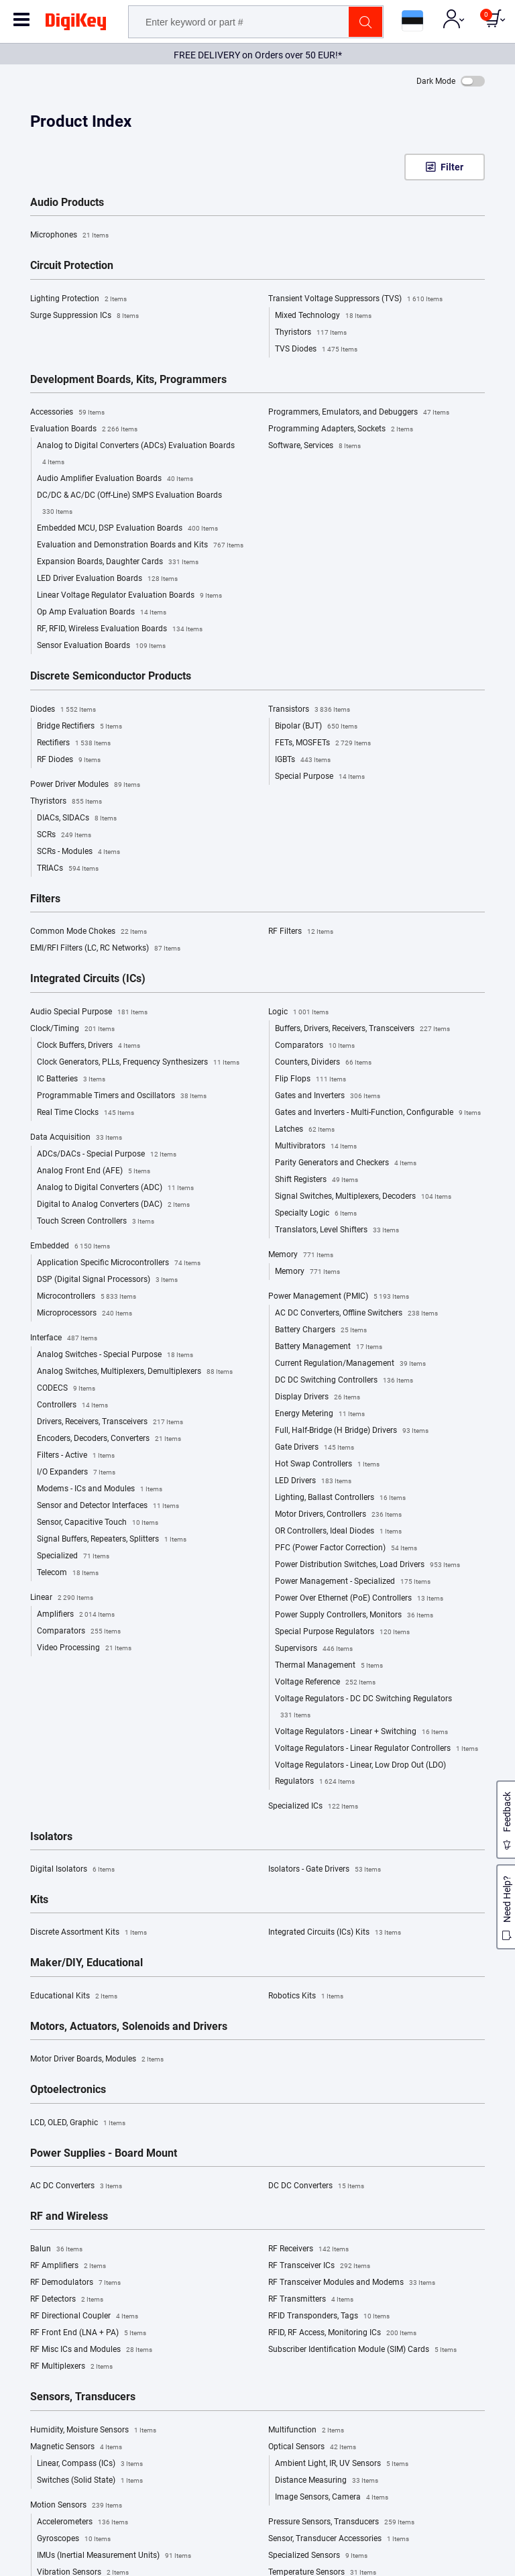  What do you see at coordinates (29, 2277) in the screenshot?
I see `Site Map` at bounding box center [29, 2277].